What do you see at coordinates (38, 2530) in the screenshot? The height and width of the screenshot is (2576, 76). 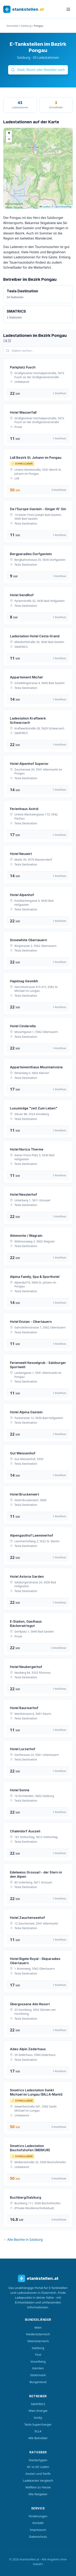 I see `Impressum` at bounding box center [38, 2530].